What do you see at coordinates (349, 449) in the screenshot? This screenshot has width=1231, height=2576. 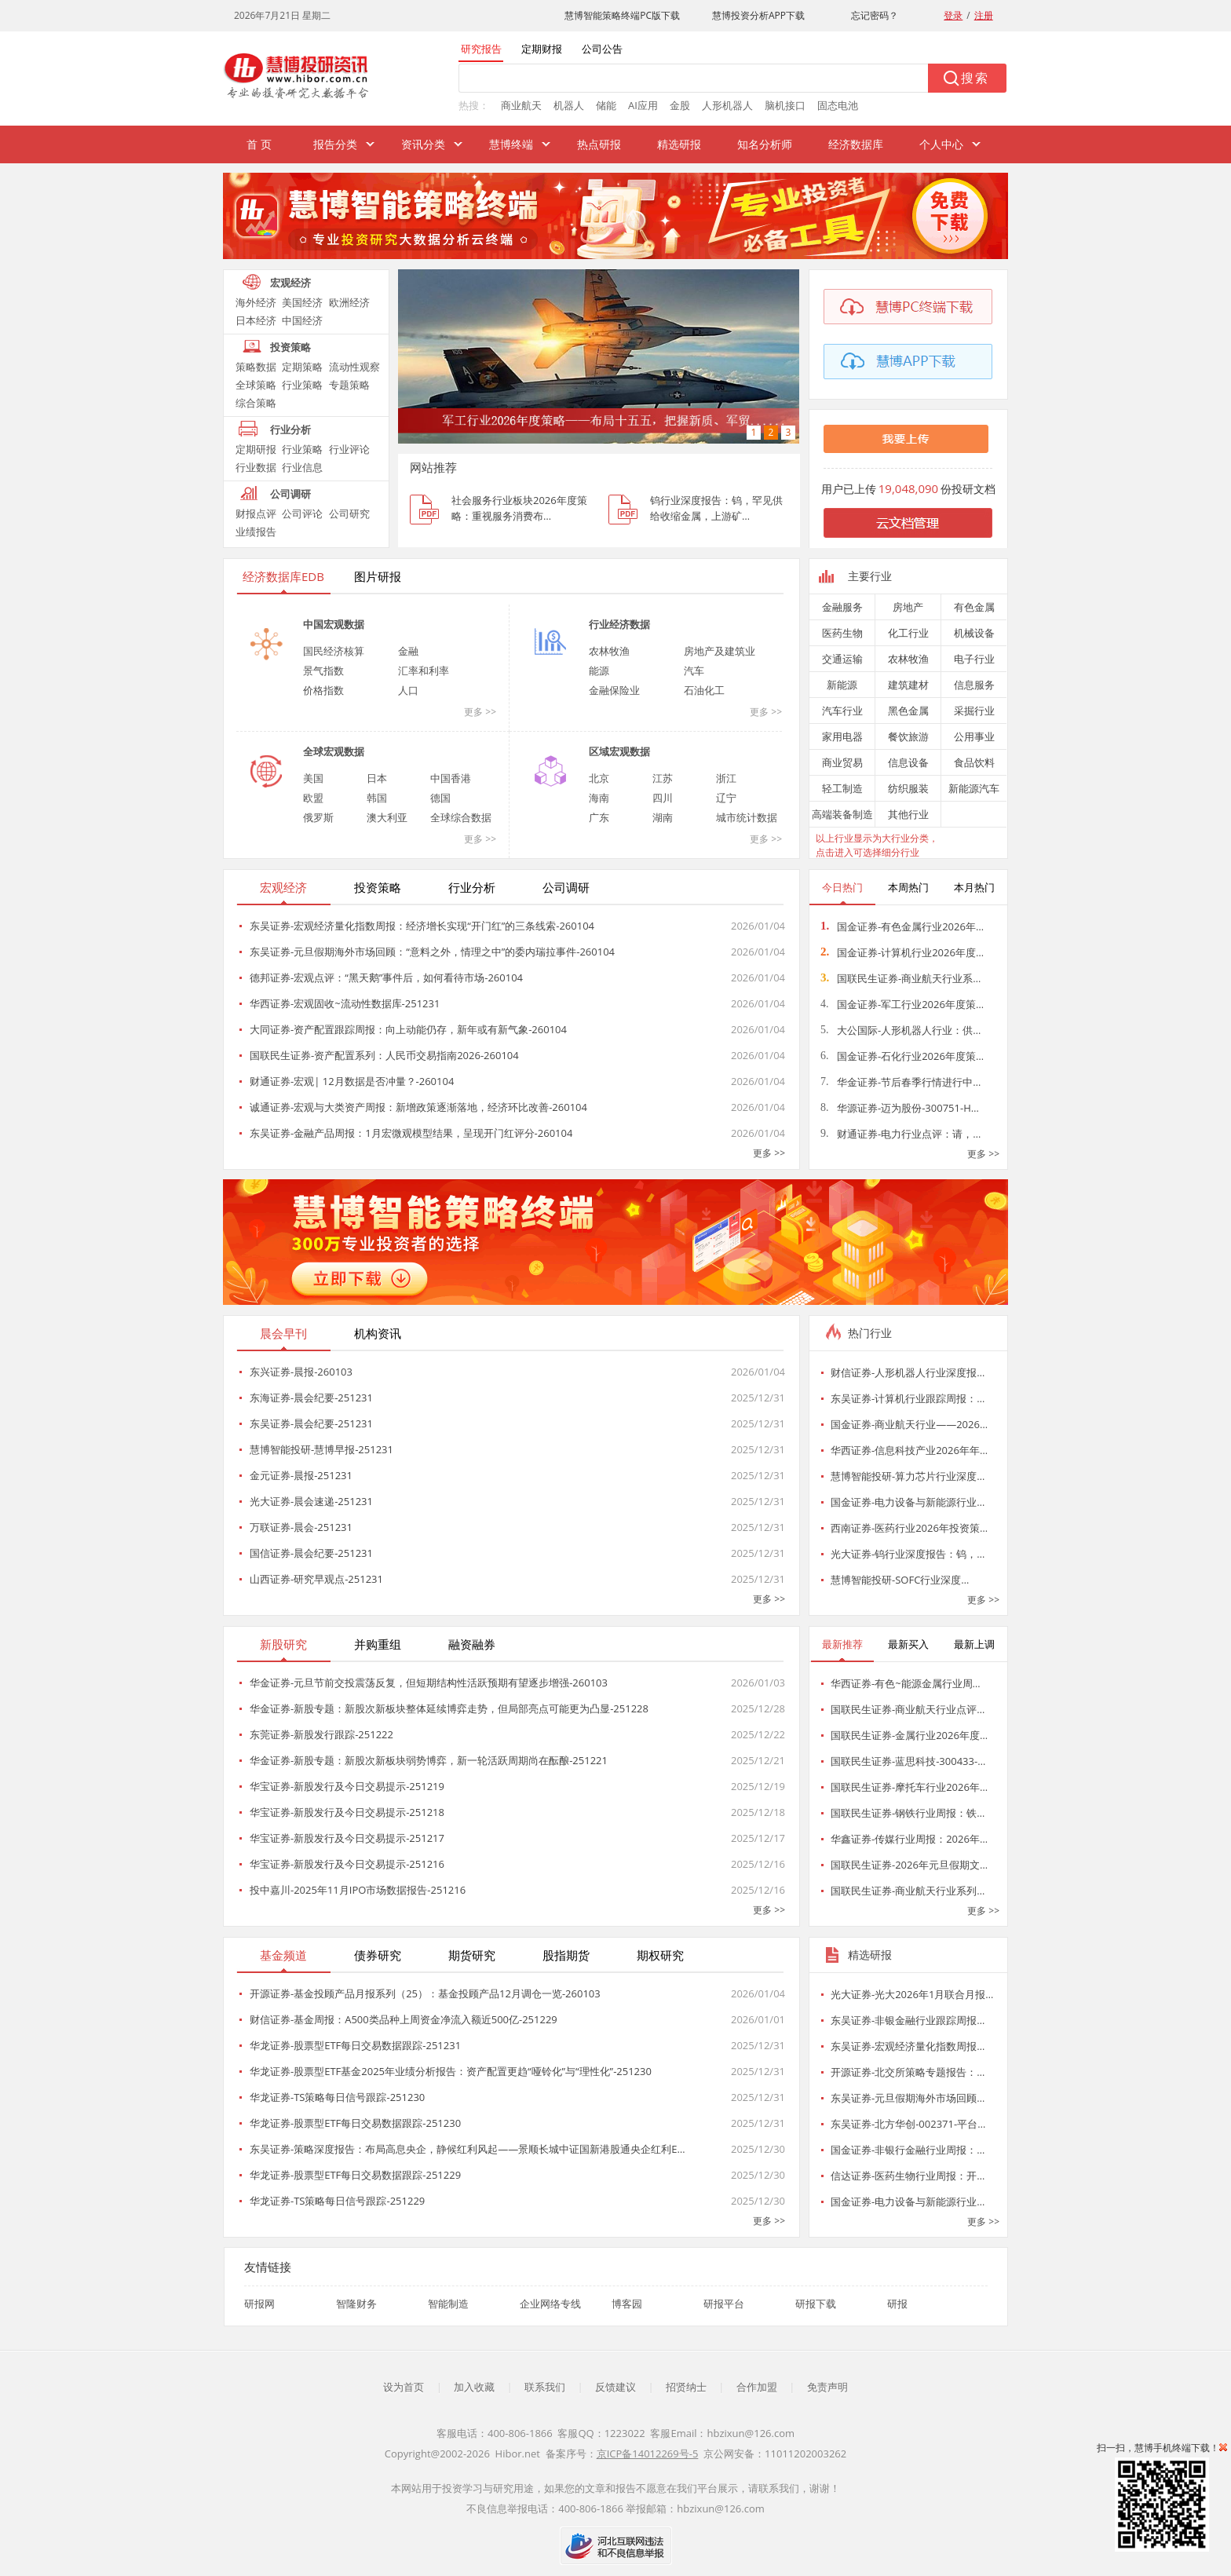 I see `行业评论` at bounding box center [349, 449].